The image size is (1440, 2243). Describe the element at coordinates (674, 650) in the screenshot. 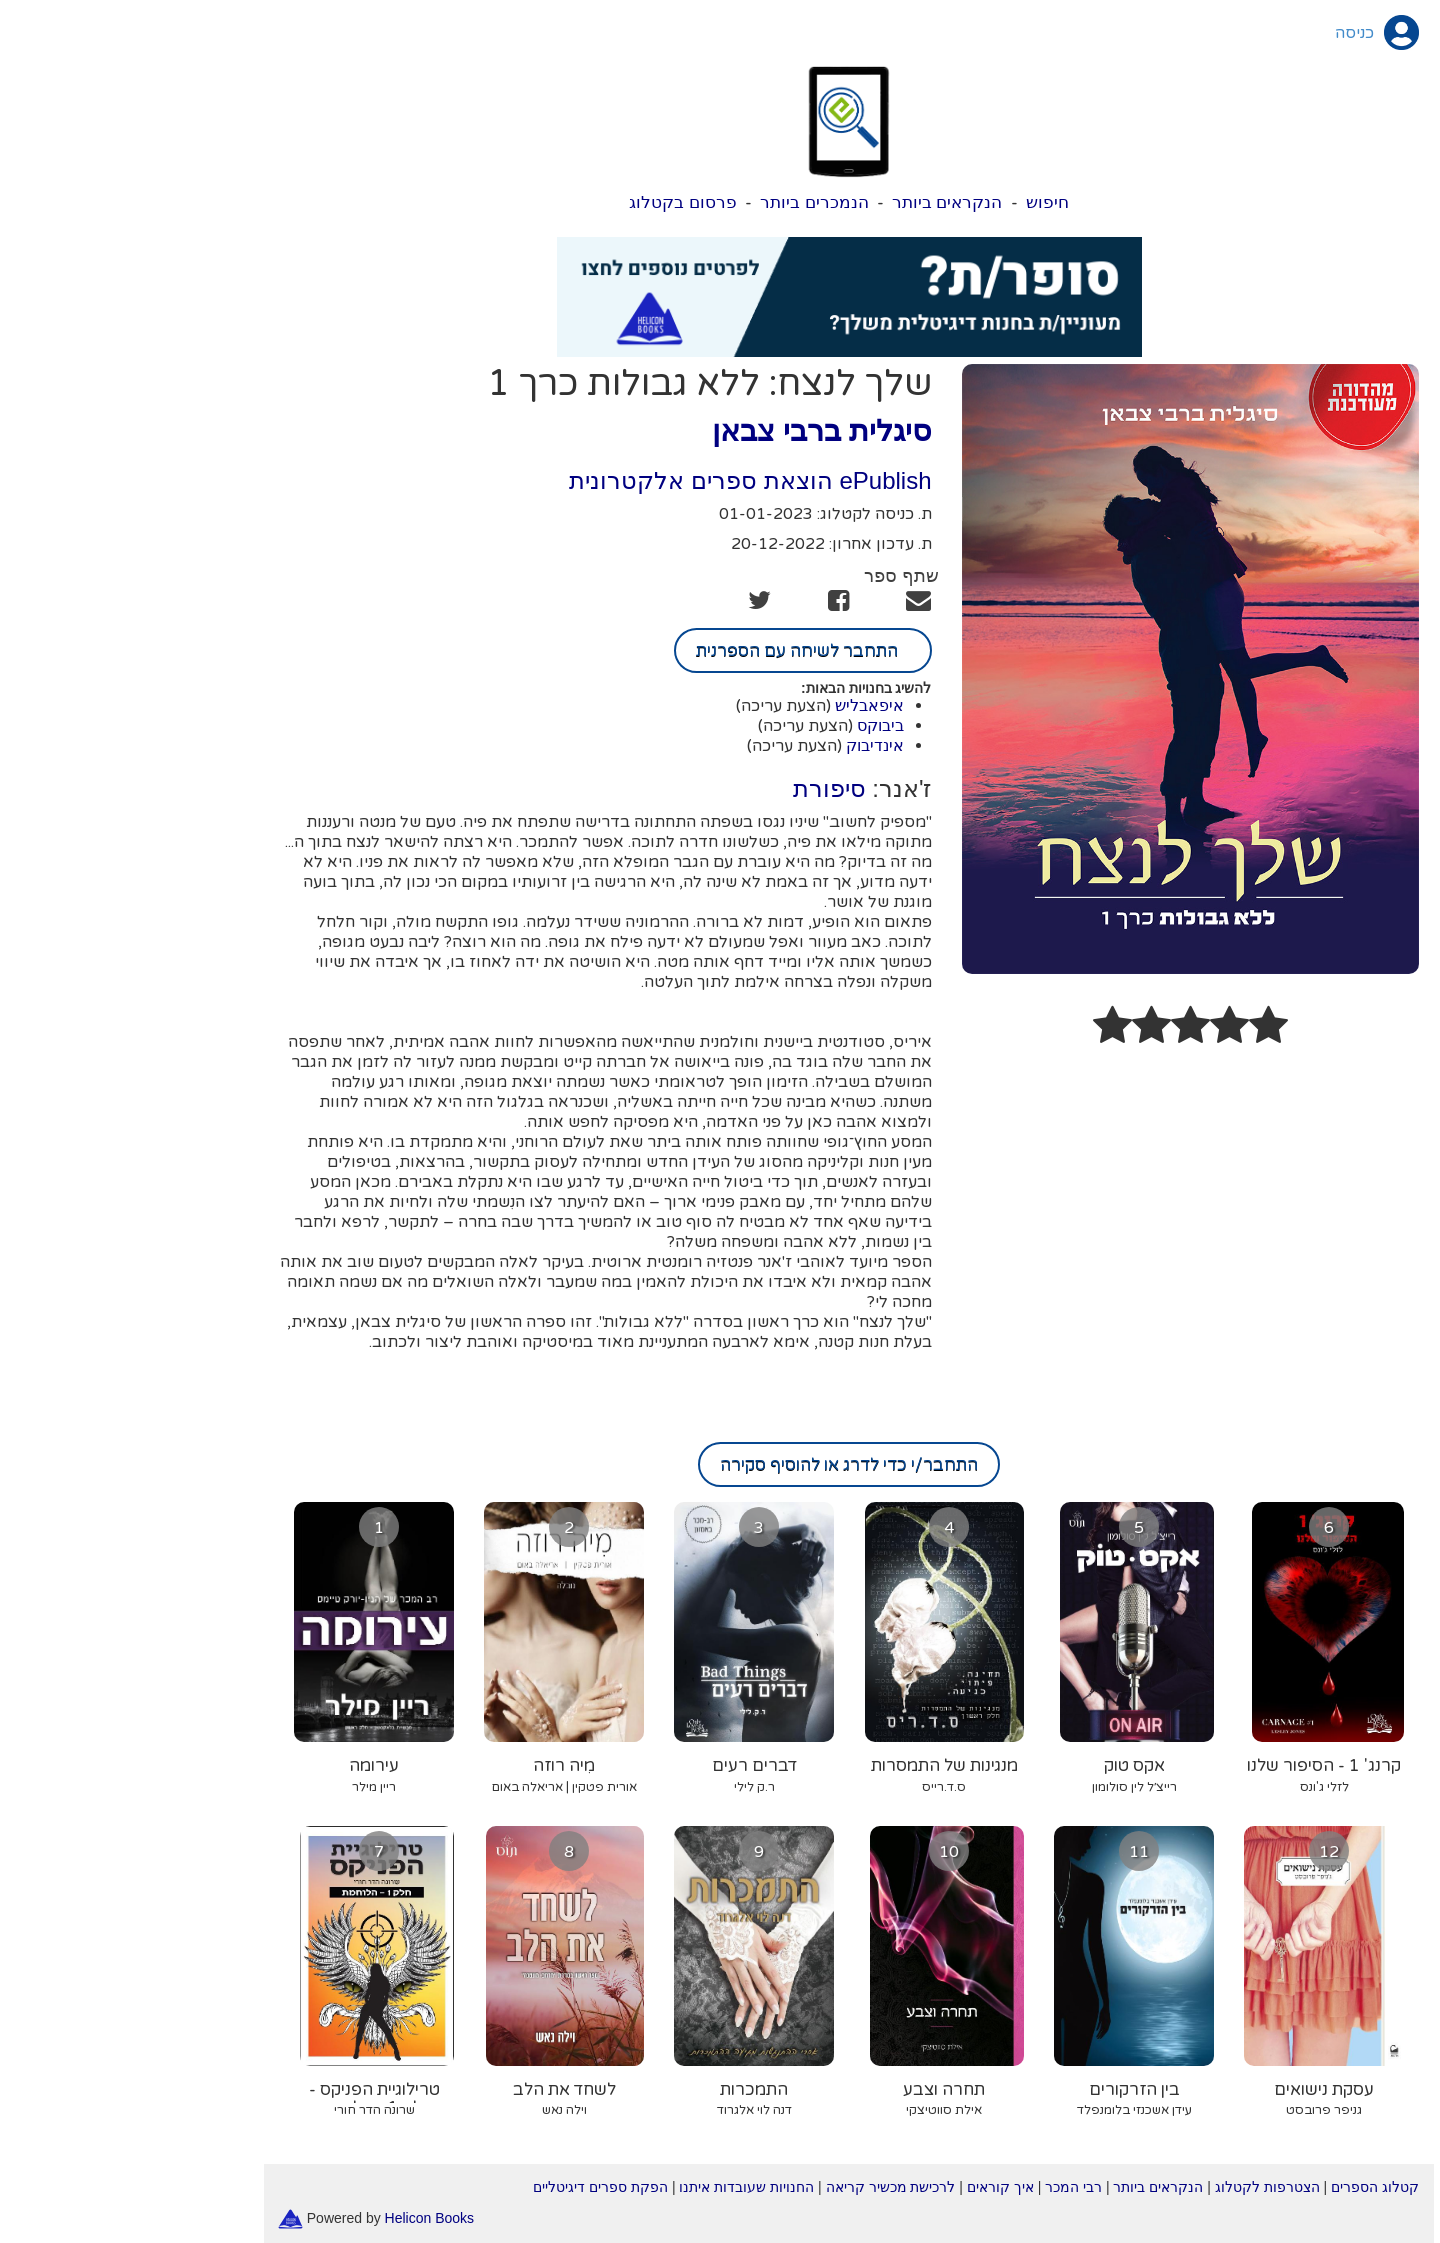

I see `התחבר לשיחה עם הספרנית` at that location.